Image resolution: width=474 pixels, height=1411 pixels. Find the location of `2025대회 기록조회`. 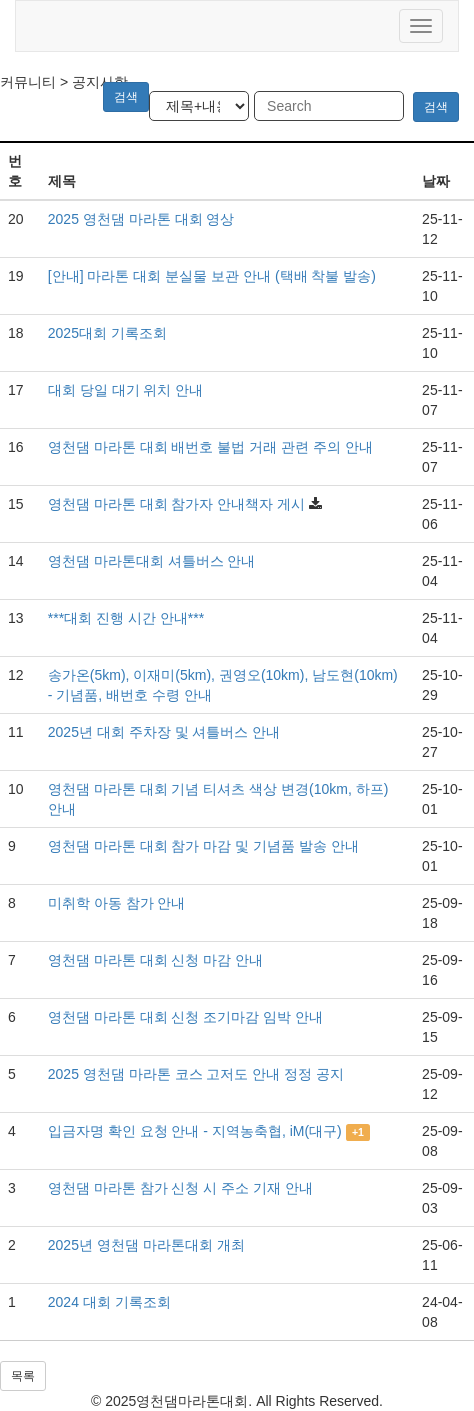

2025대회 기록조회 is located at coordinates (107, 333).